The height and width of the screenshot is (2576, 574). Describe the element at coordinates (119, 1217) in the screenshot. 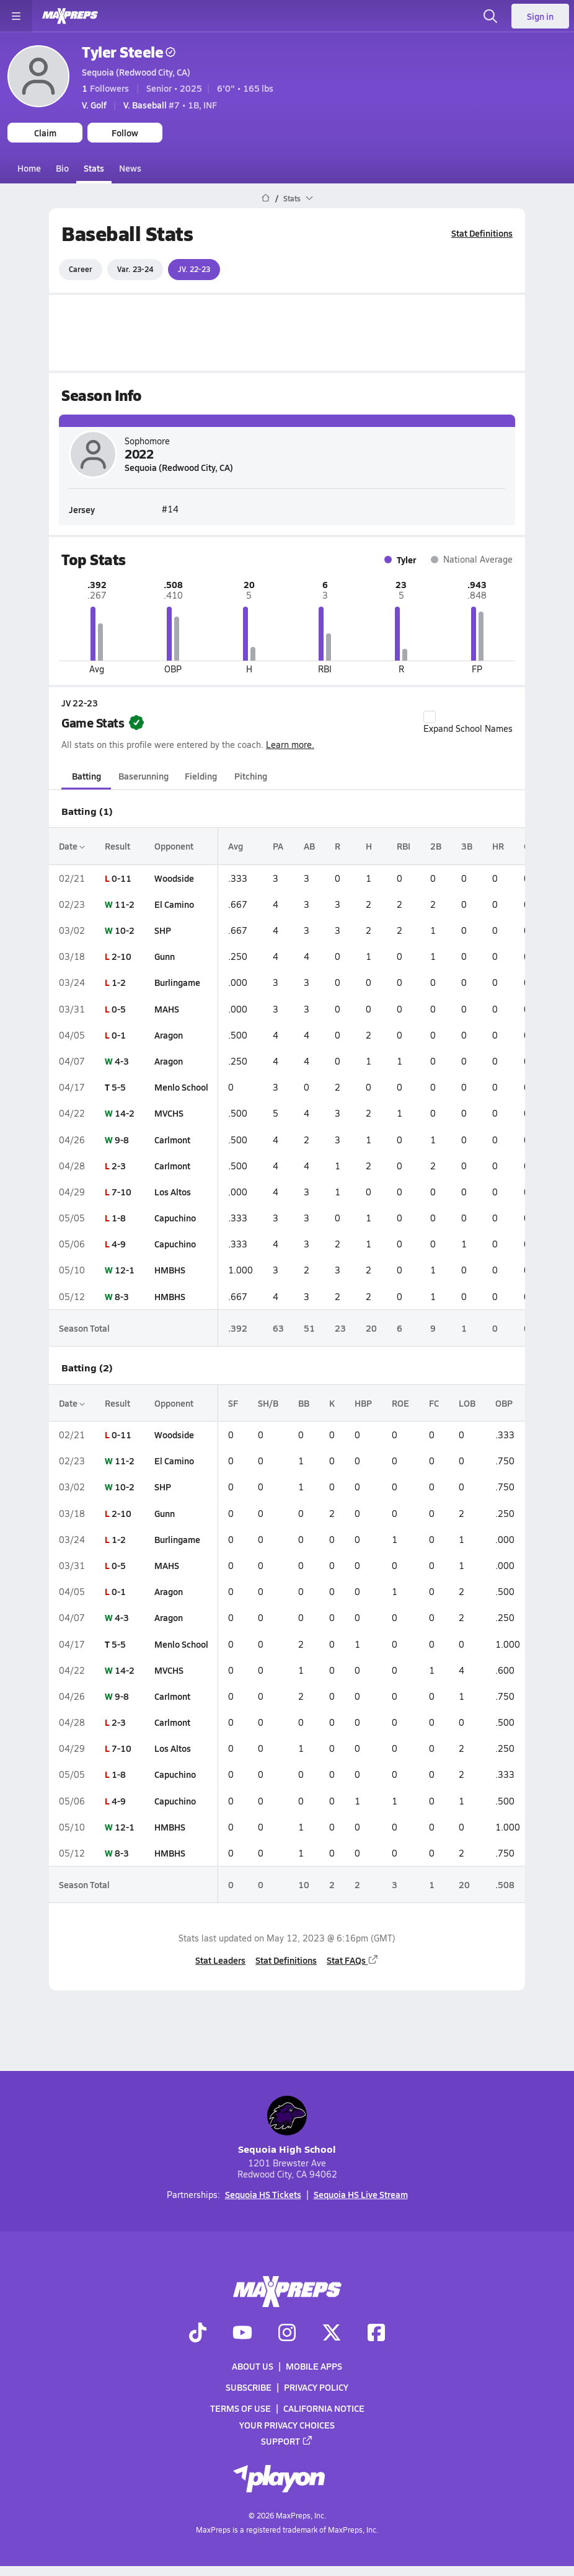

I see `1-8` at that location.